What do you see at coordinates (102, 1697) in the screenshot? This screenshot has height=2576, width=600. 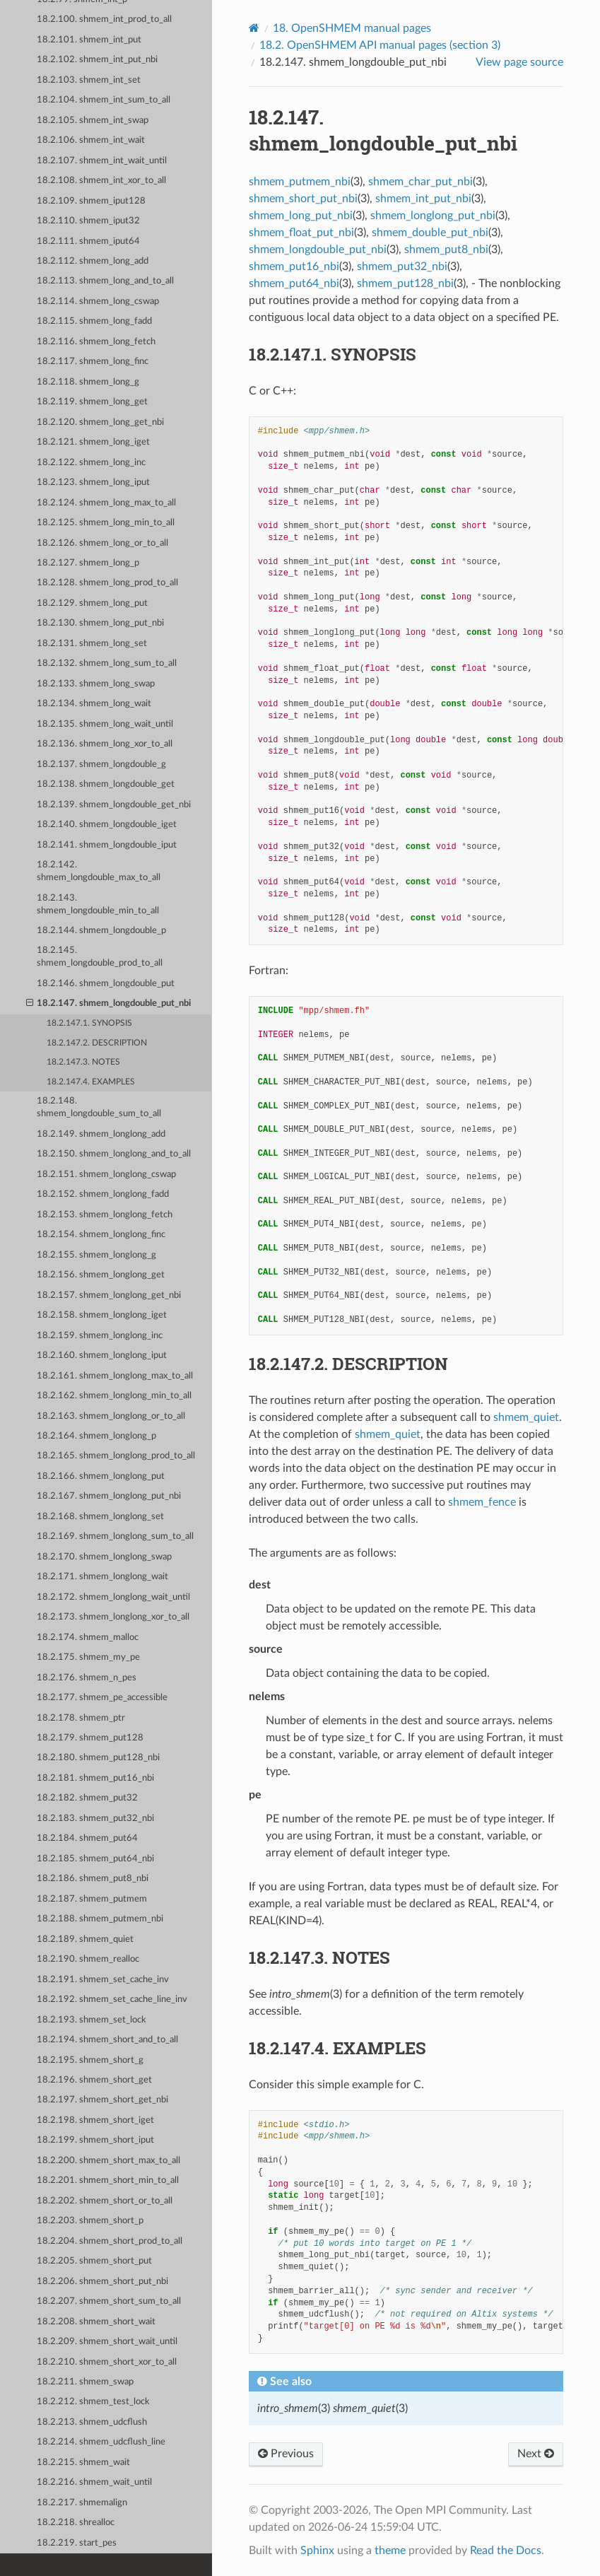 I see `18.2.177. shmem_pe_accessible` at bounding box center [102, 1697].